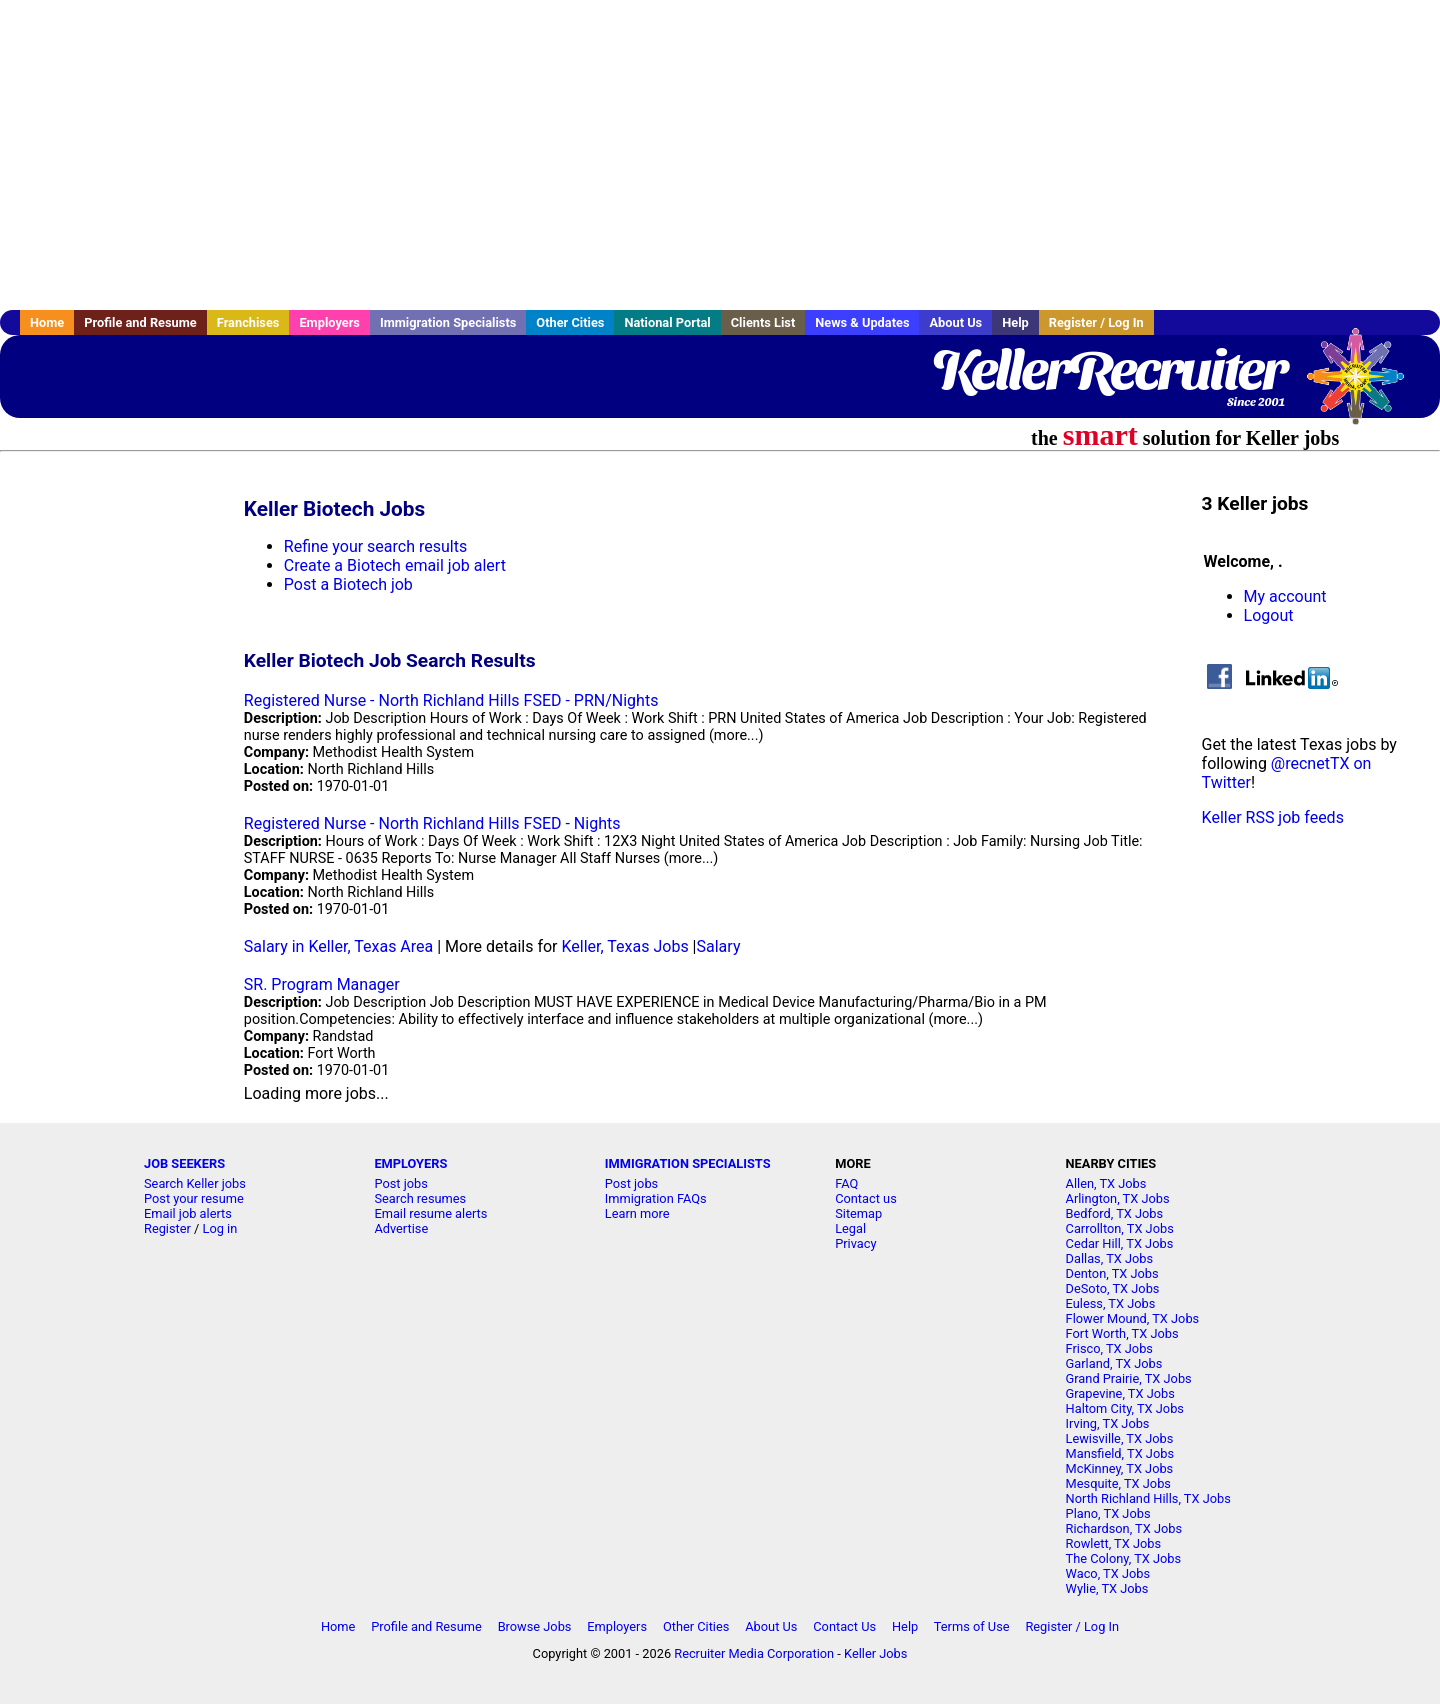  I want to click on Fort Worth, TX Jobs, so click(1122, 1333).